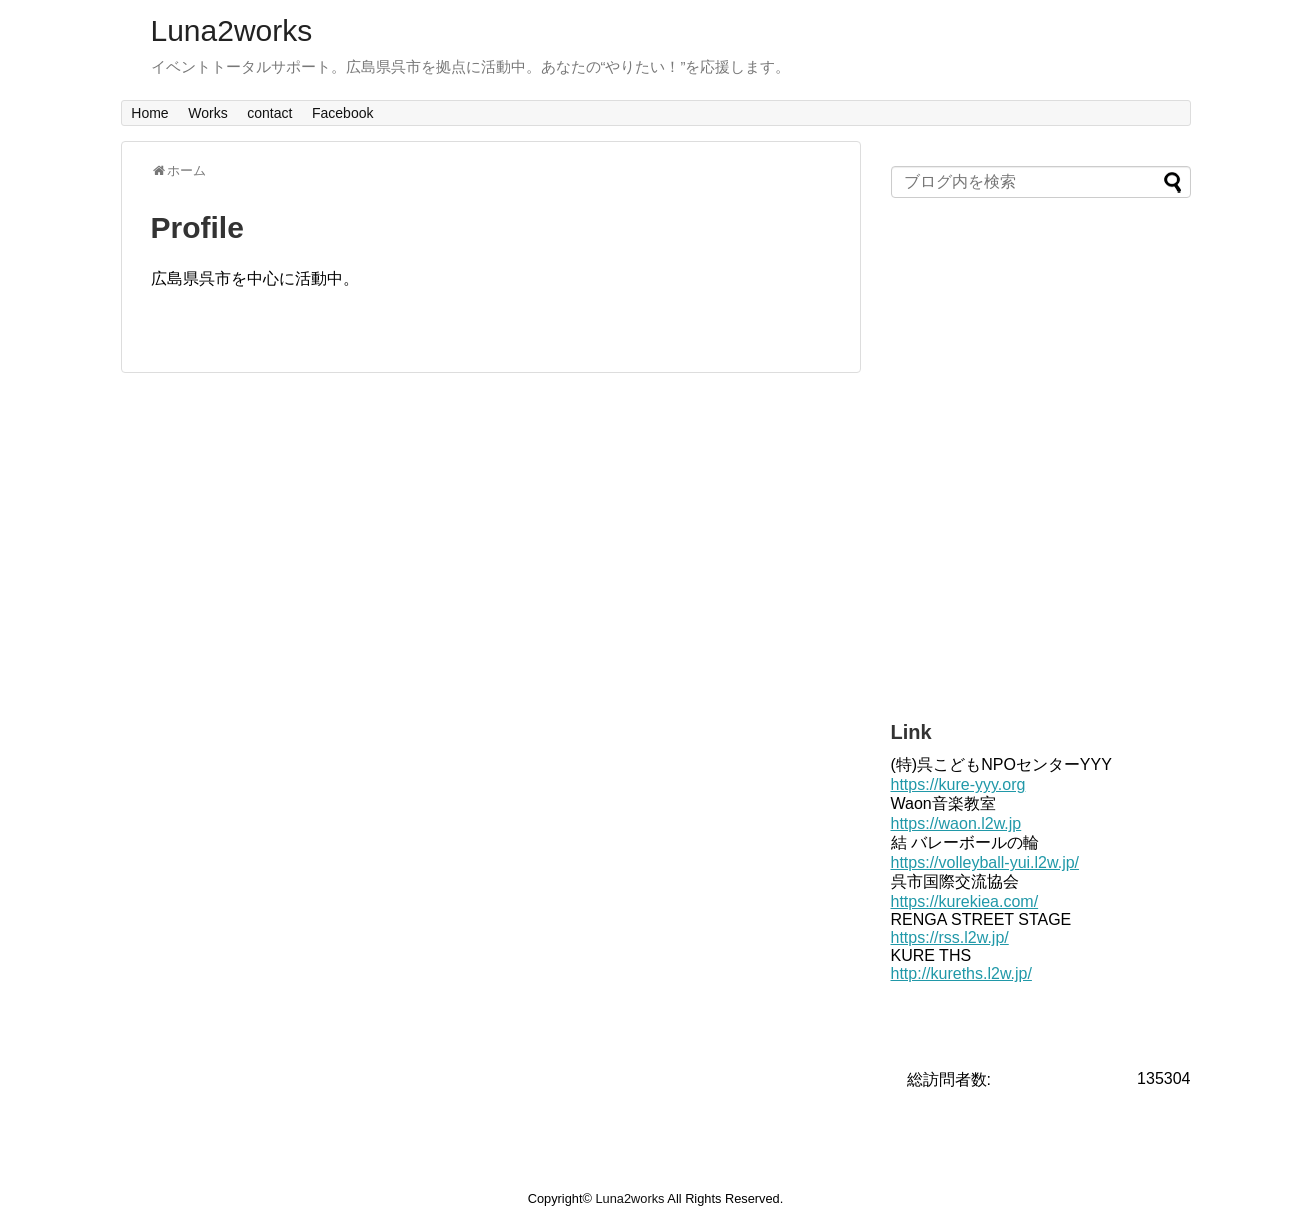 This screenshot has width=1311, height=1231. Describe the element at coordinates (342, 113) in the screenshot. I see `Facebook` at that location.